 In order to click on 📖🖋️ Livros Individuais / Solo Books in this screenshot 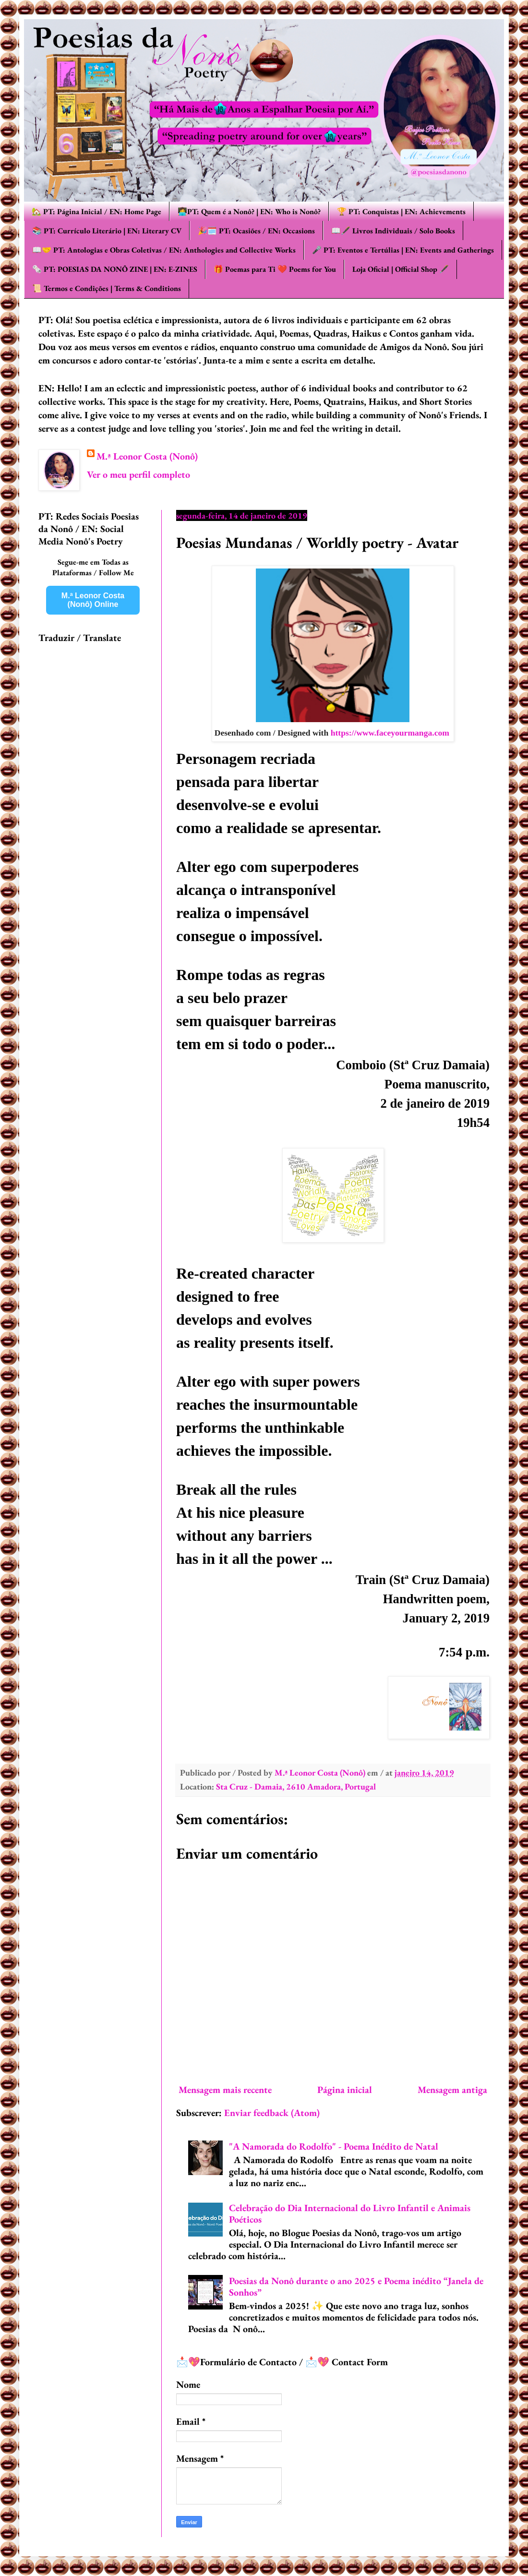, I will do `click(393, 231)`.